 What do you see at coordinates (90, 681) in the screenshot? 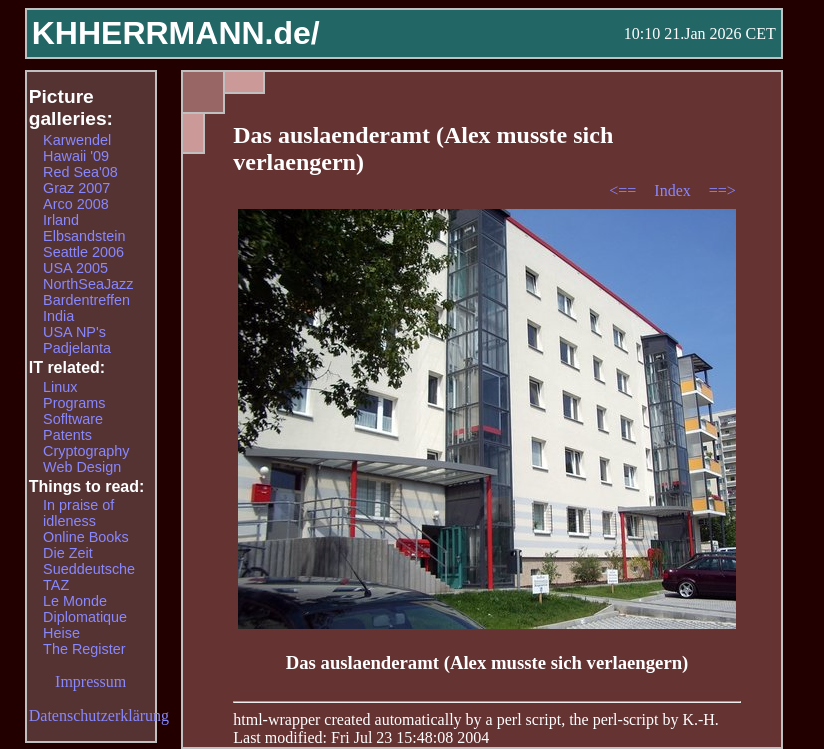
I see `Impressum` at bounding box center [90, 681].